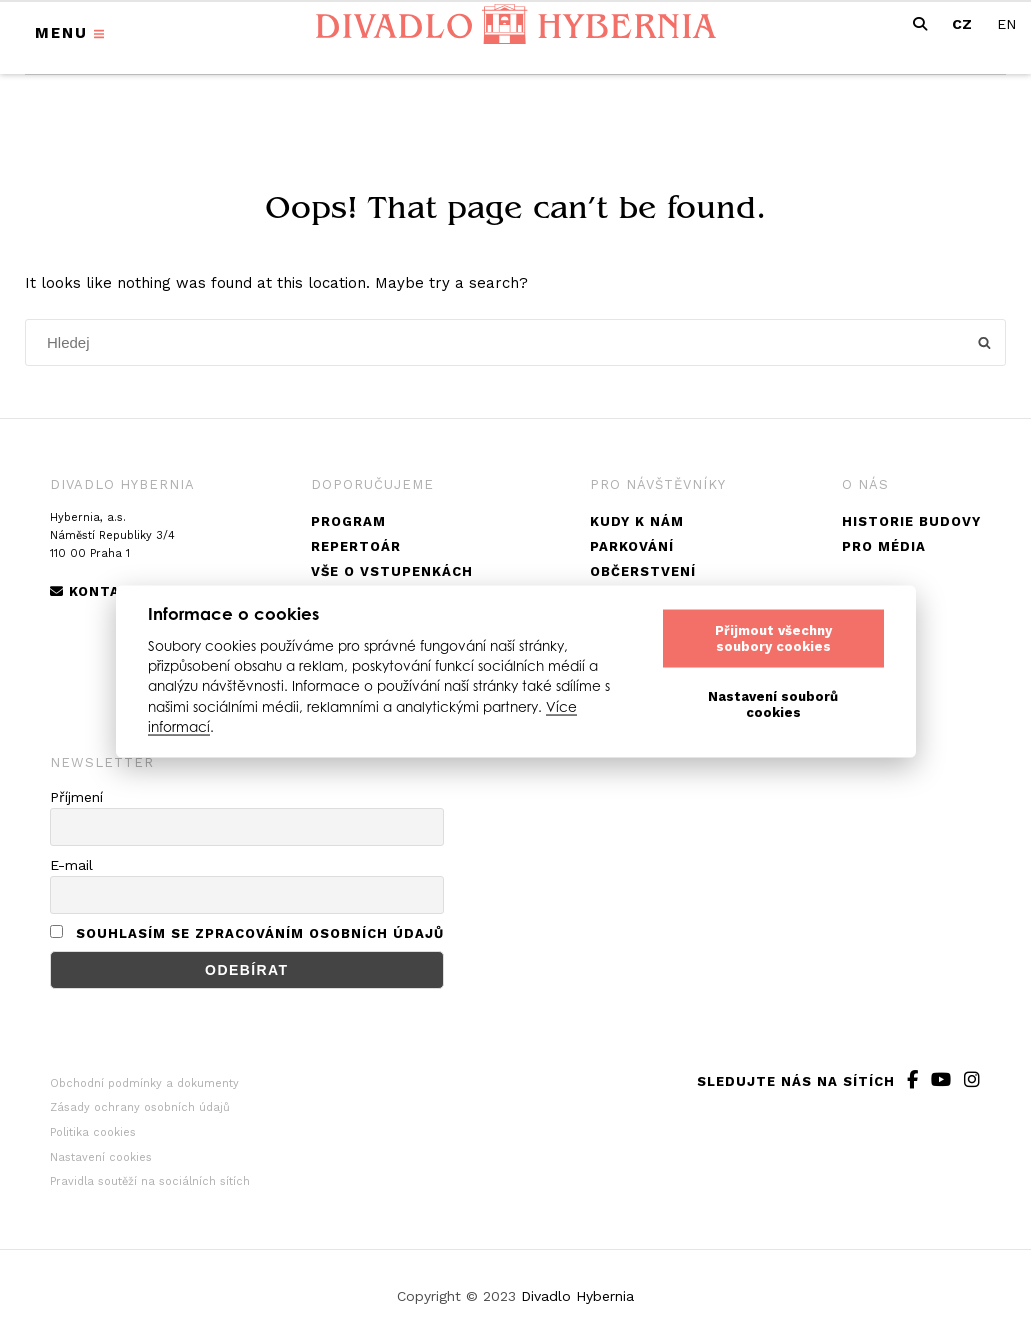  Describe the element at coordinates (260, 933) in the screenshot. I see `Souhlasím se zpracováním osobních údajů` at that location.